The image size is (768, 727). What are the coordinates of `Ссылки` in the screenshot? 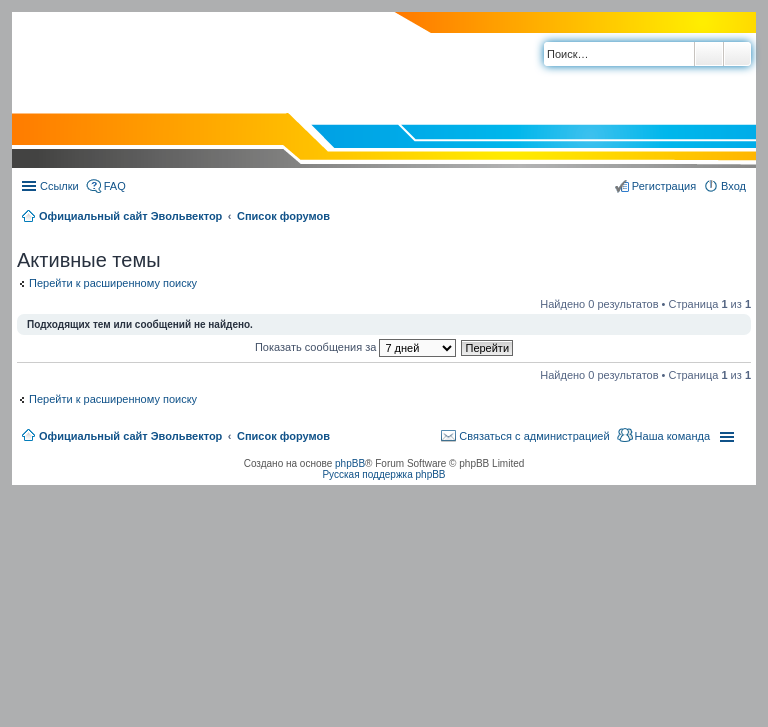 It's located at (59, 186).